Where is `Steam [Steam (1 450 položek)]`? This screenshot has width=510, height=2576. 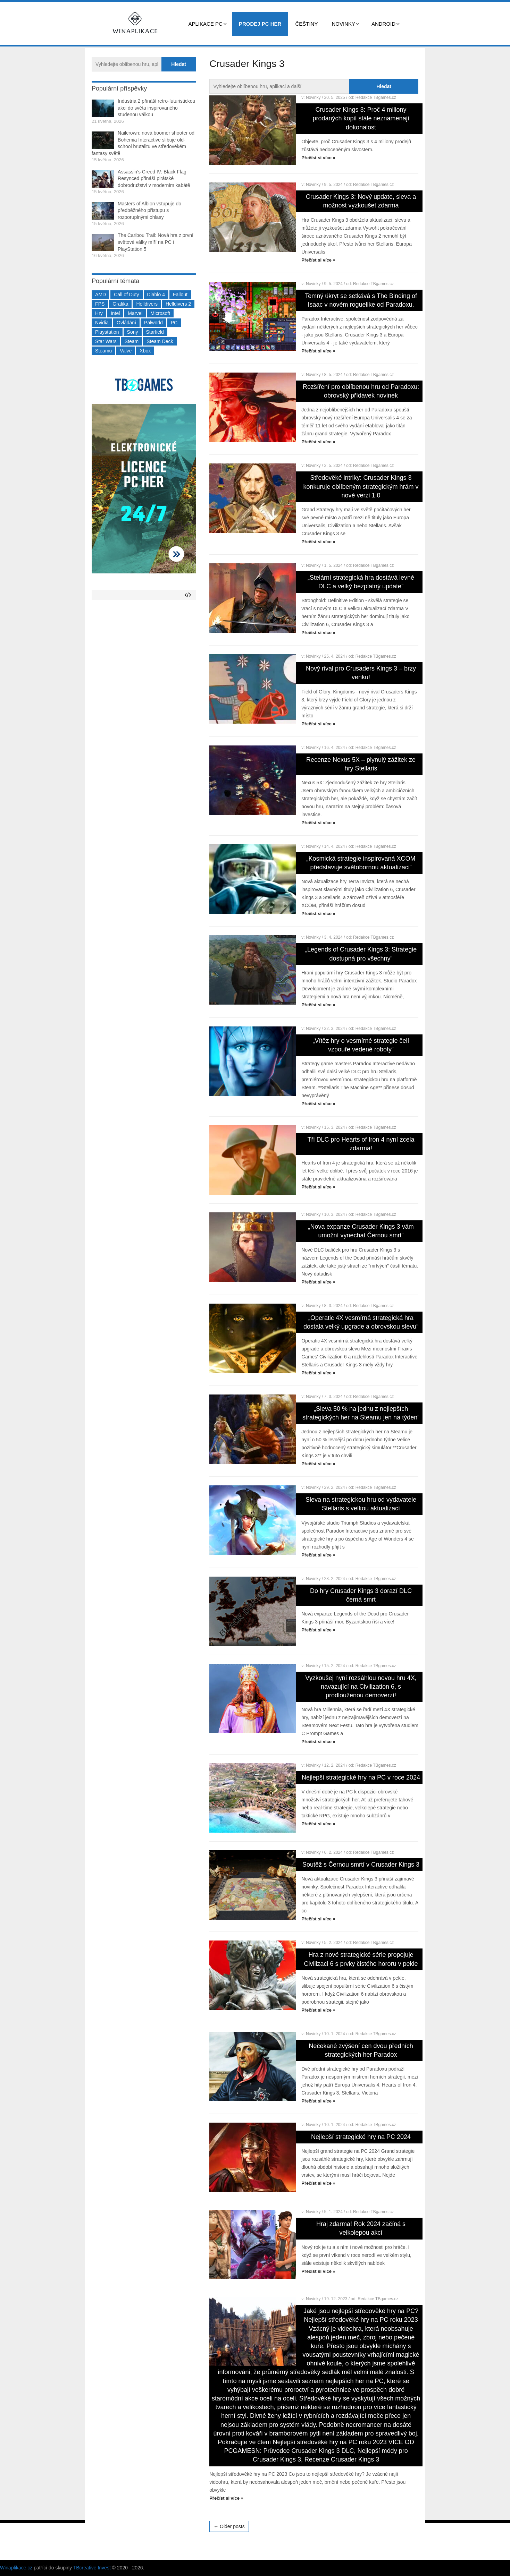 Steam [Steam (1 450 položek)] is located at coordinates (132, 341).